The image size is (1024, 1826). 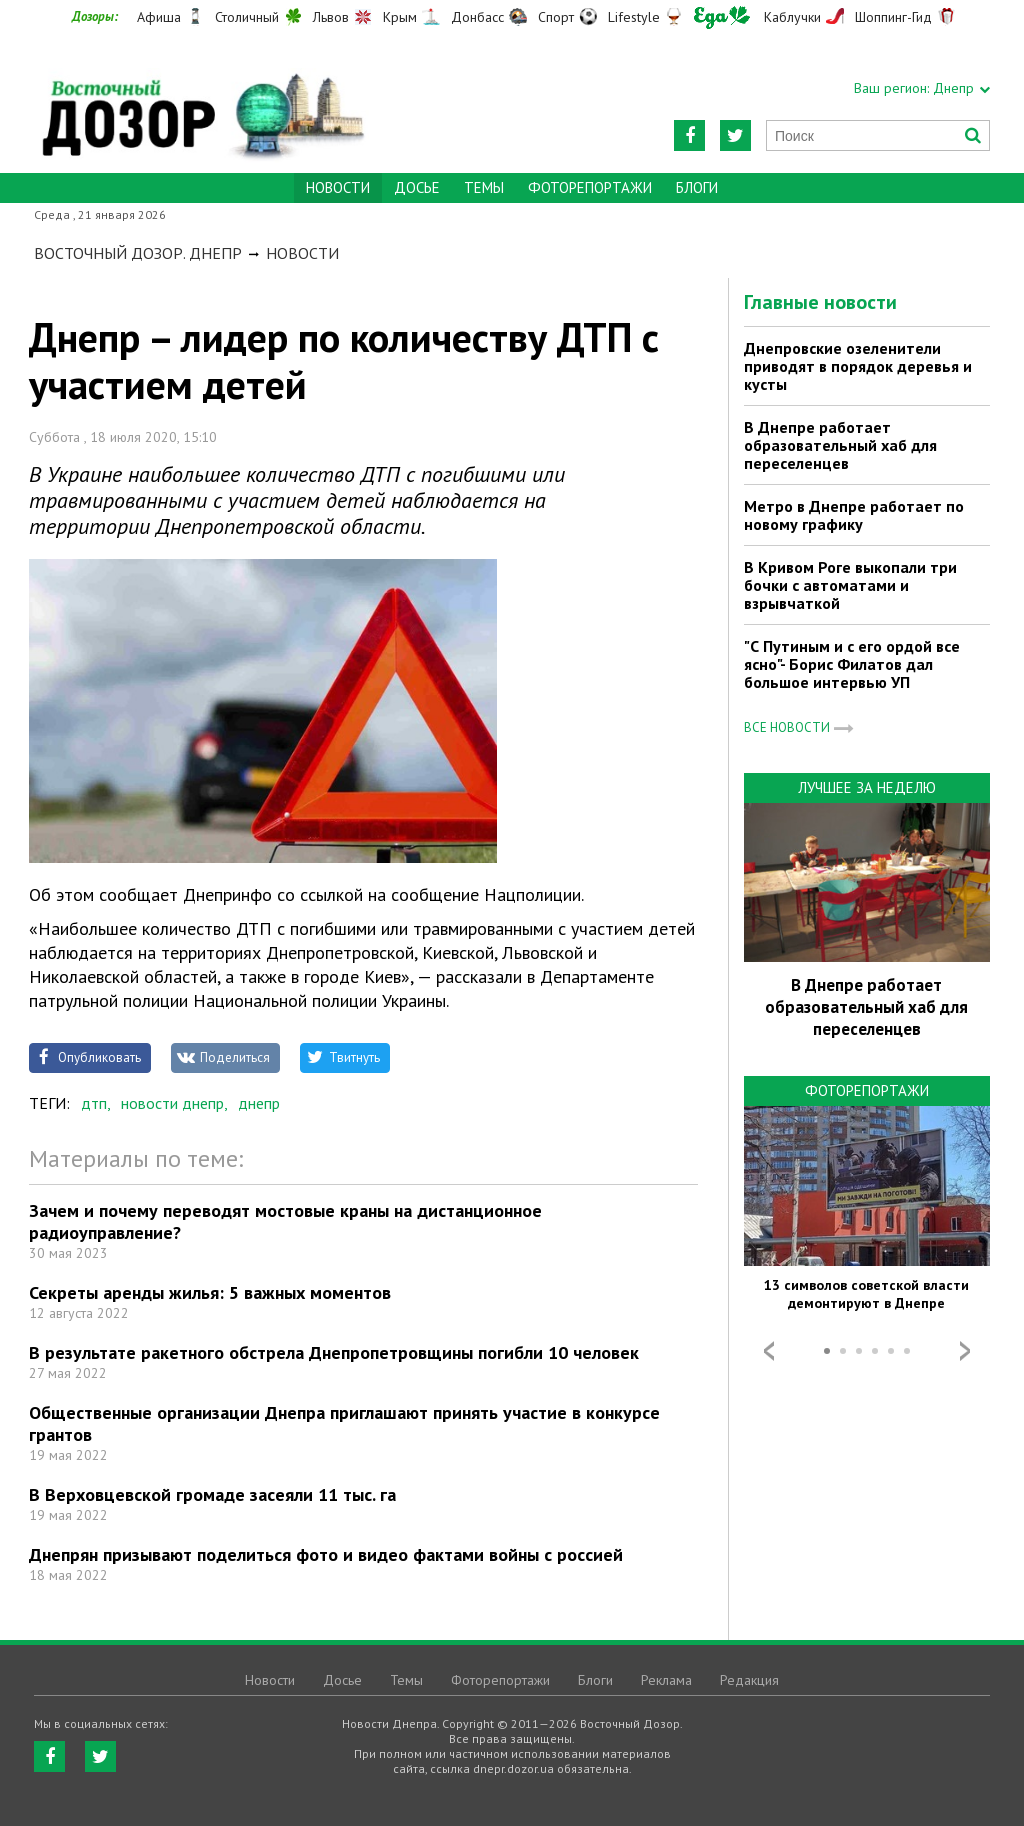 I want to click on Шоппинг-Гид, so click(x=893, y=17).